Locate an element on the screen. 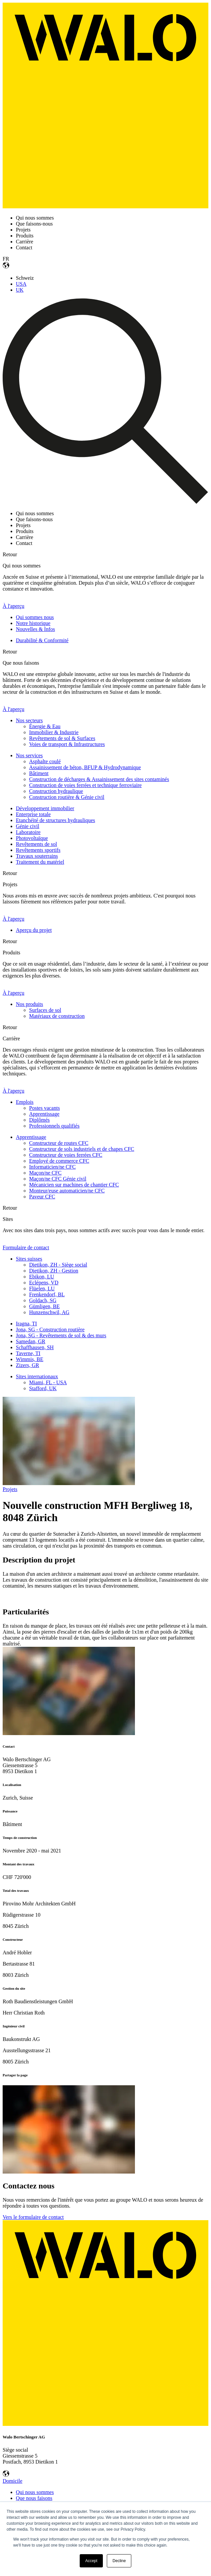 This screenshot has width=211, height=2576. Que nous faisons [menuitem] is located at coordinates (34, 2498).